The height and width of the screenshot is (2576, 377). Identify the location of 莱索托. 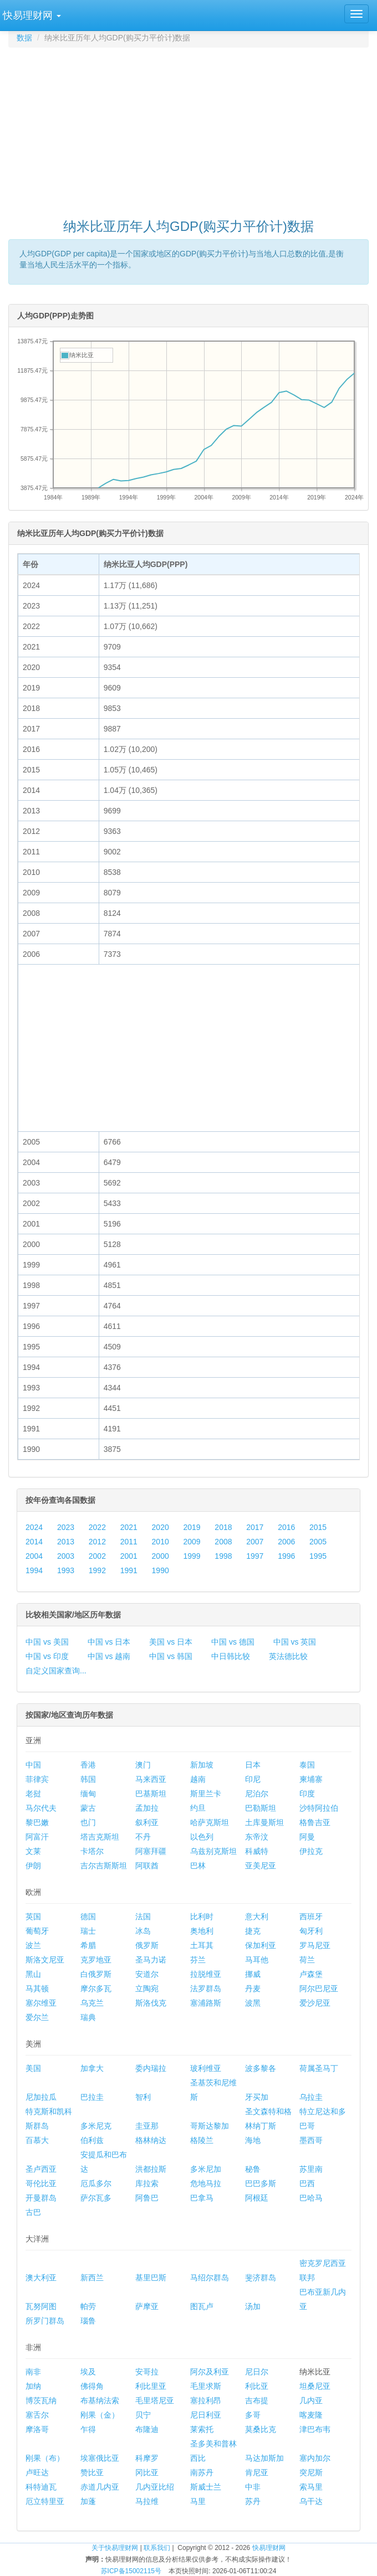
(201, 2429).